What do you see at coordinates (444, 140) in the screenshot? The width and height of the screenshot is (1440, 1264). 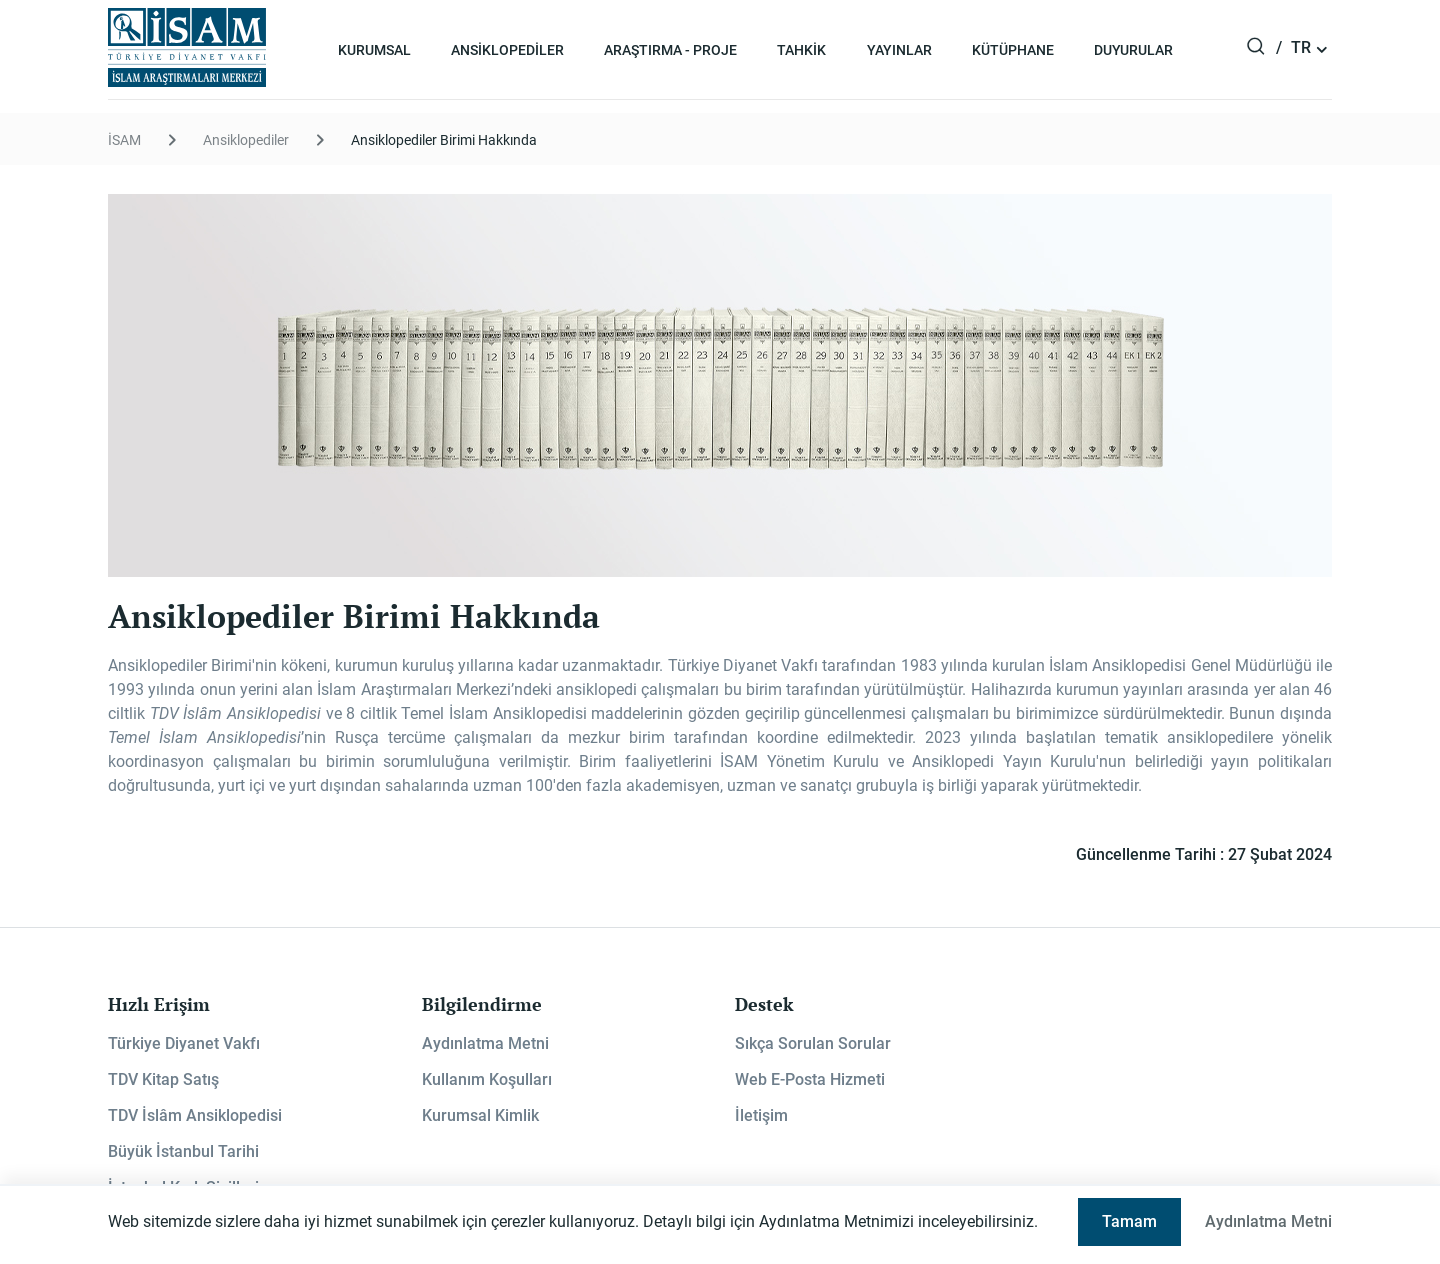 I see `Ansiklopediler Birimi Hakkında` at bounding box center [444, 140].